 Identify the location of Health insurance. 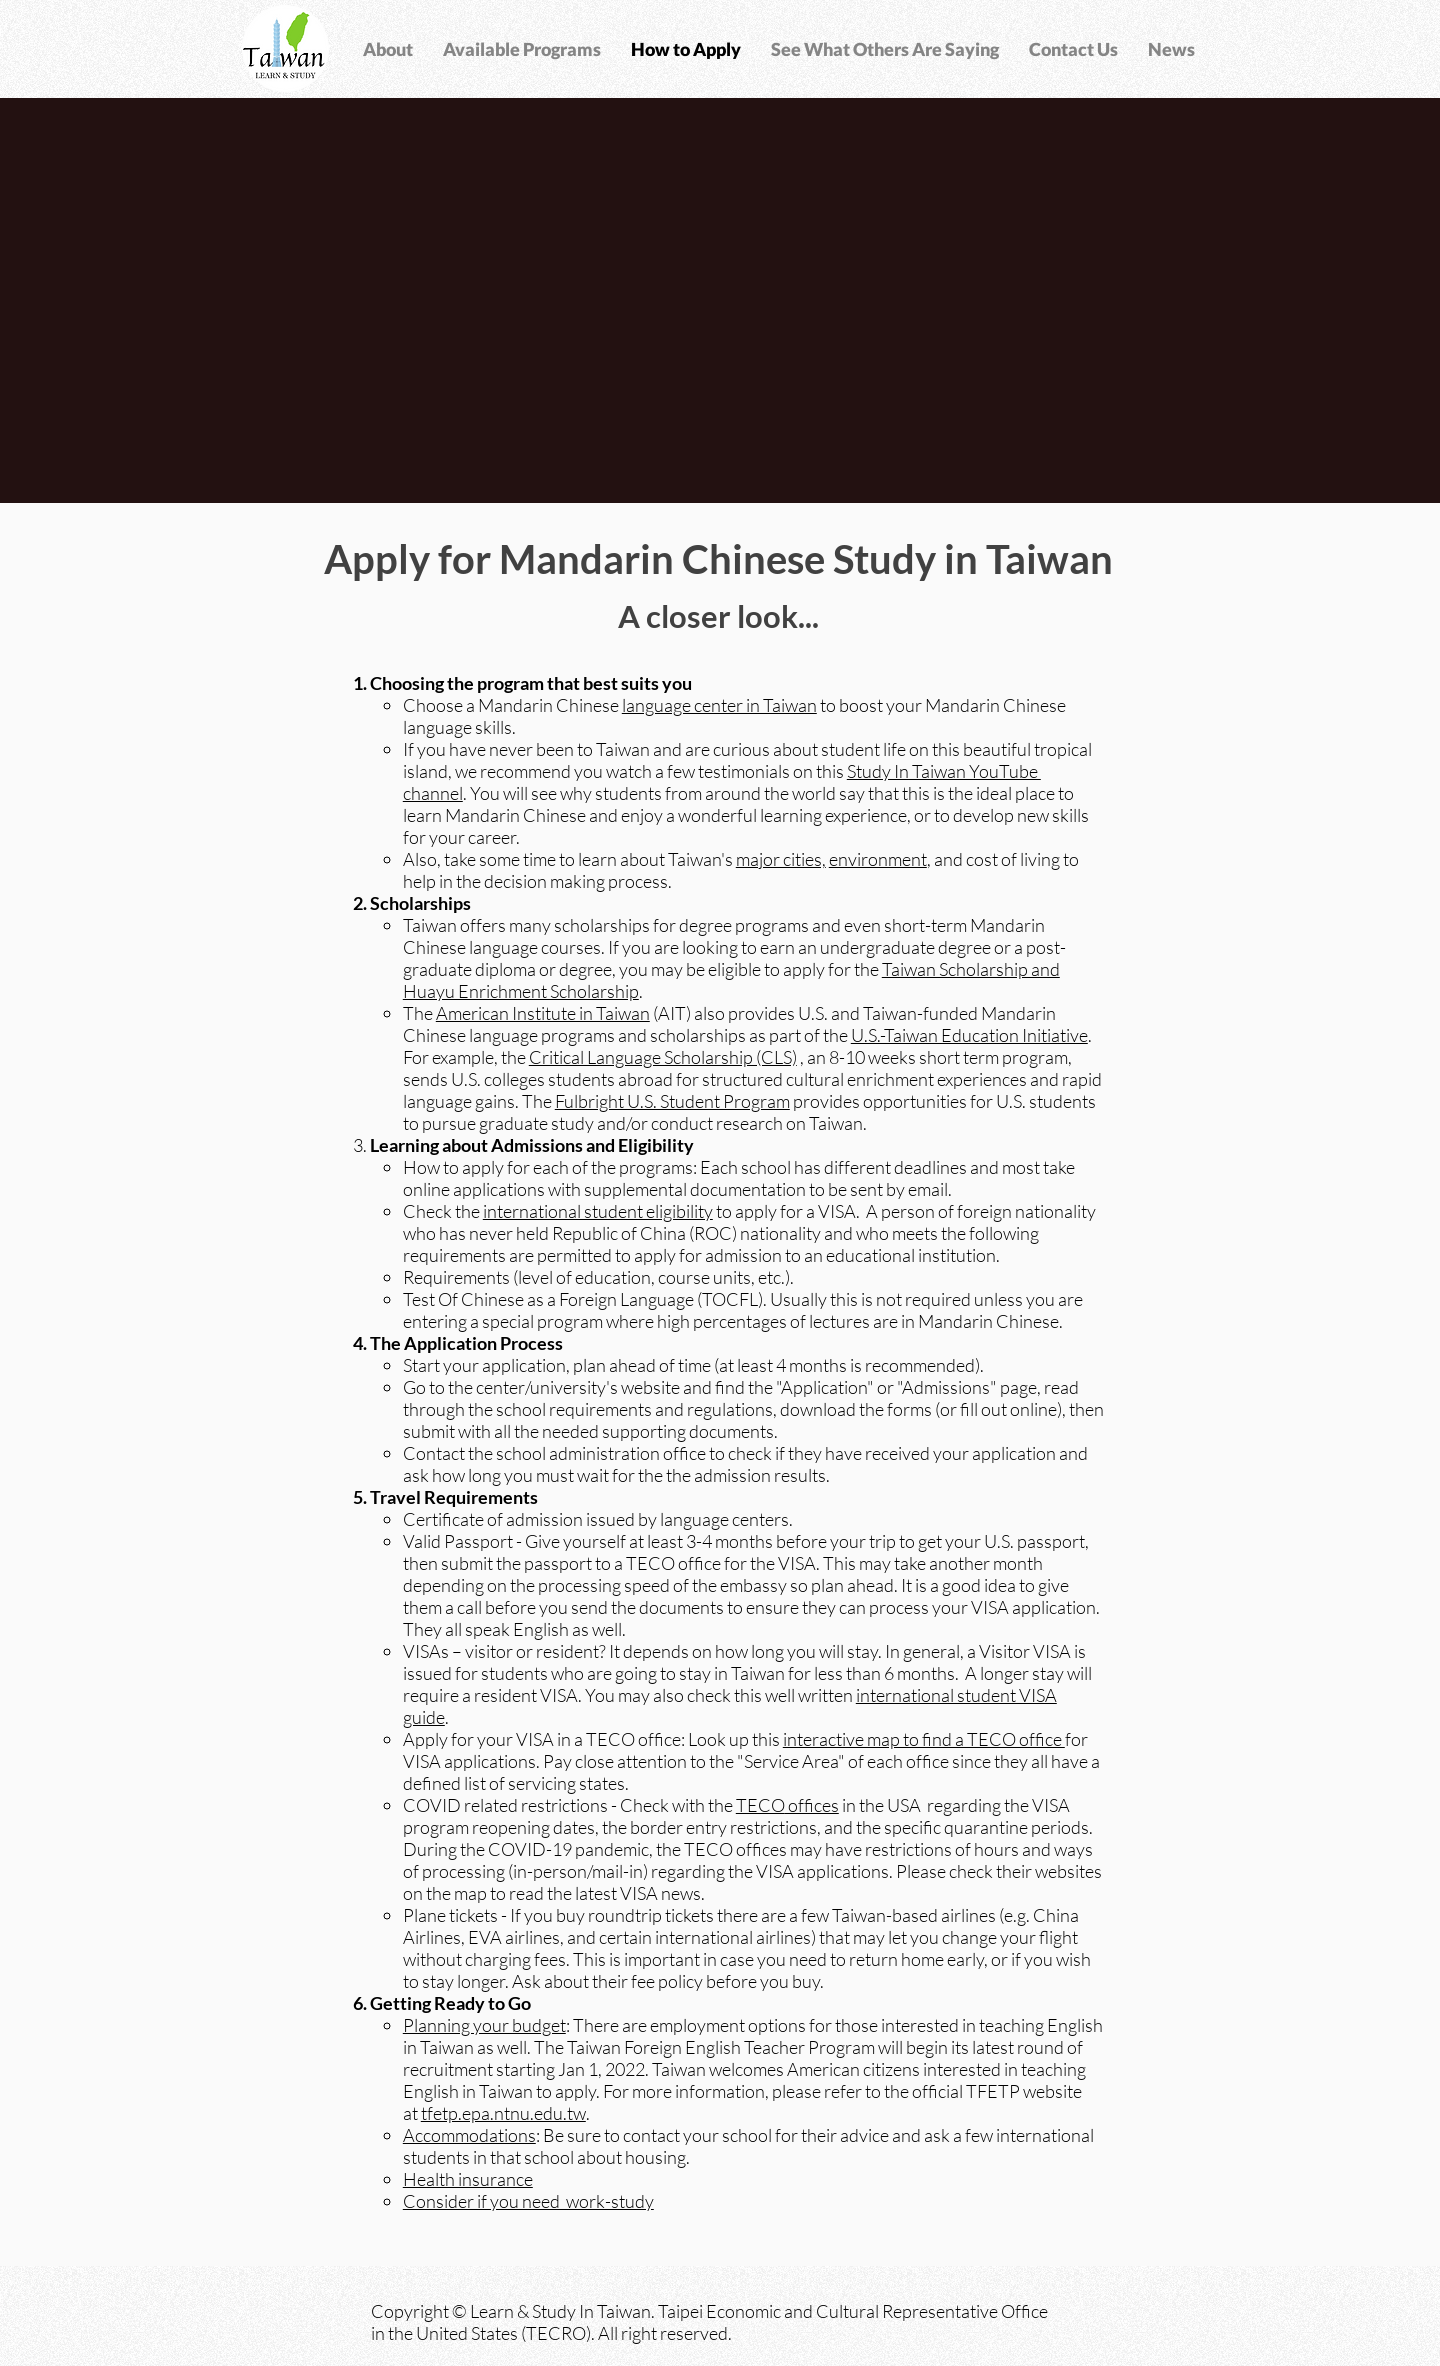
(468, 2179).